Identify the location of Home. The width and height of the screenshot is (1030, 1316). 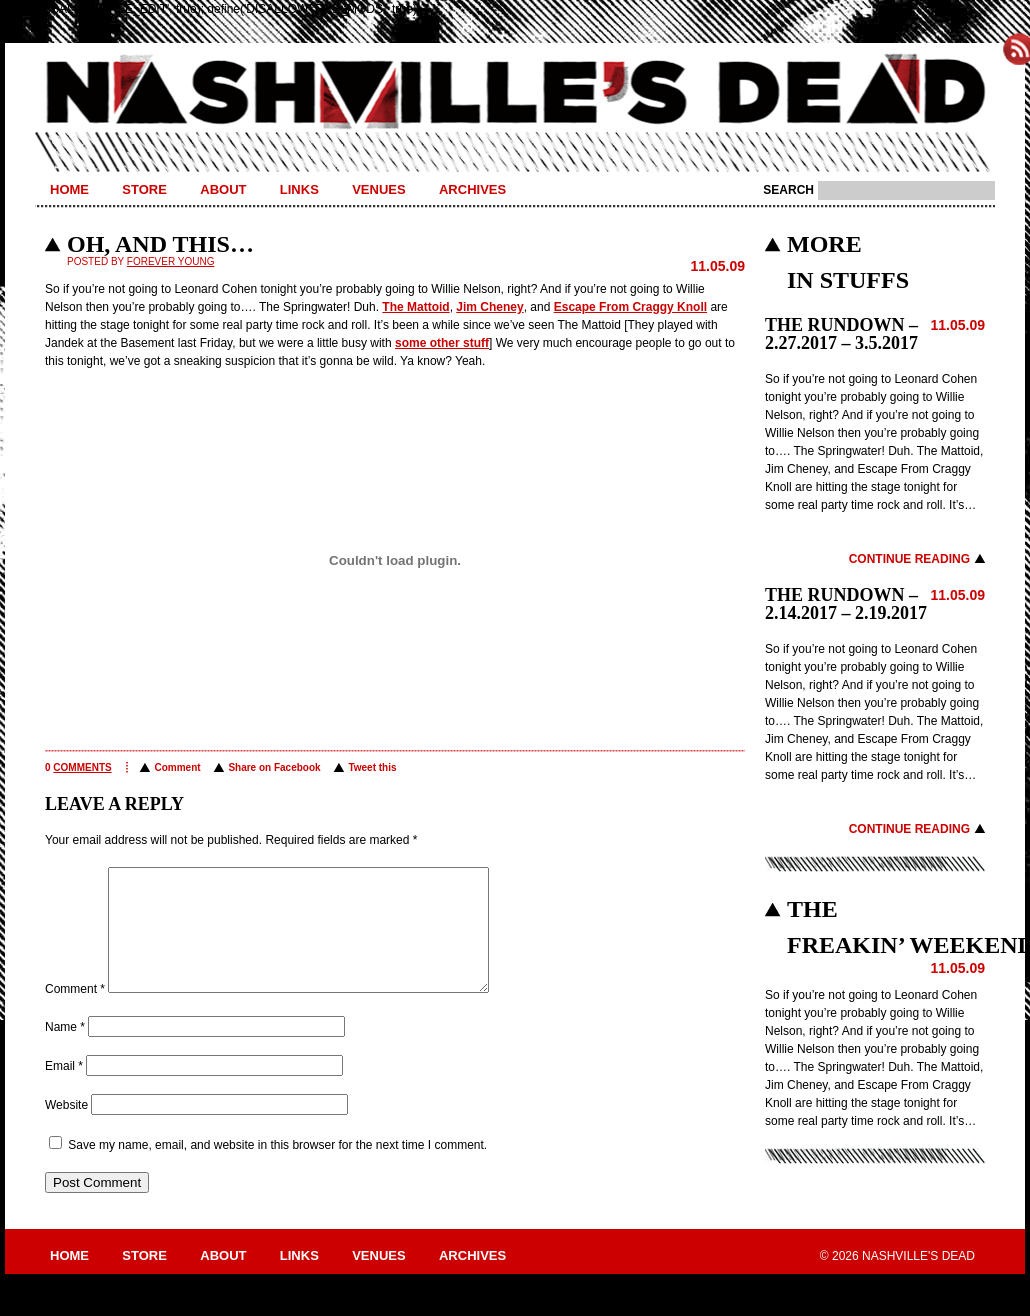
(69, 189).